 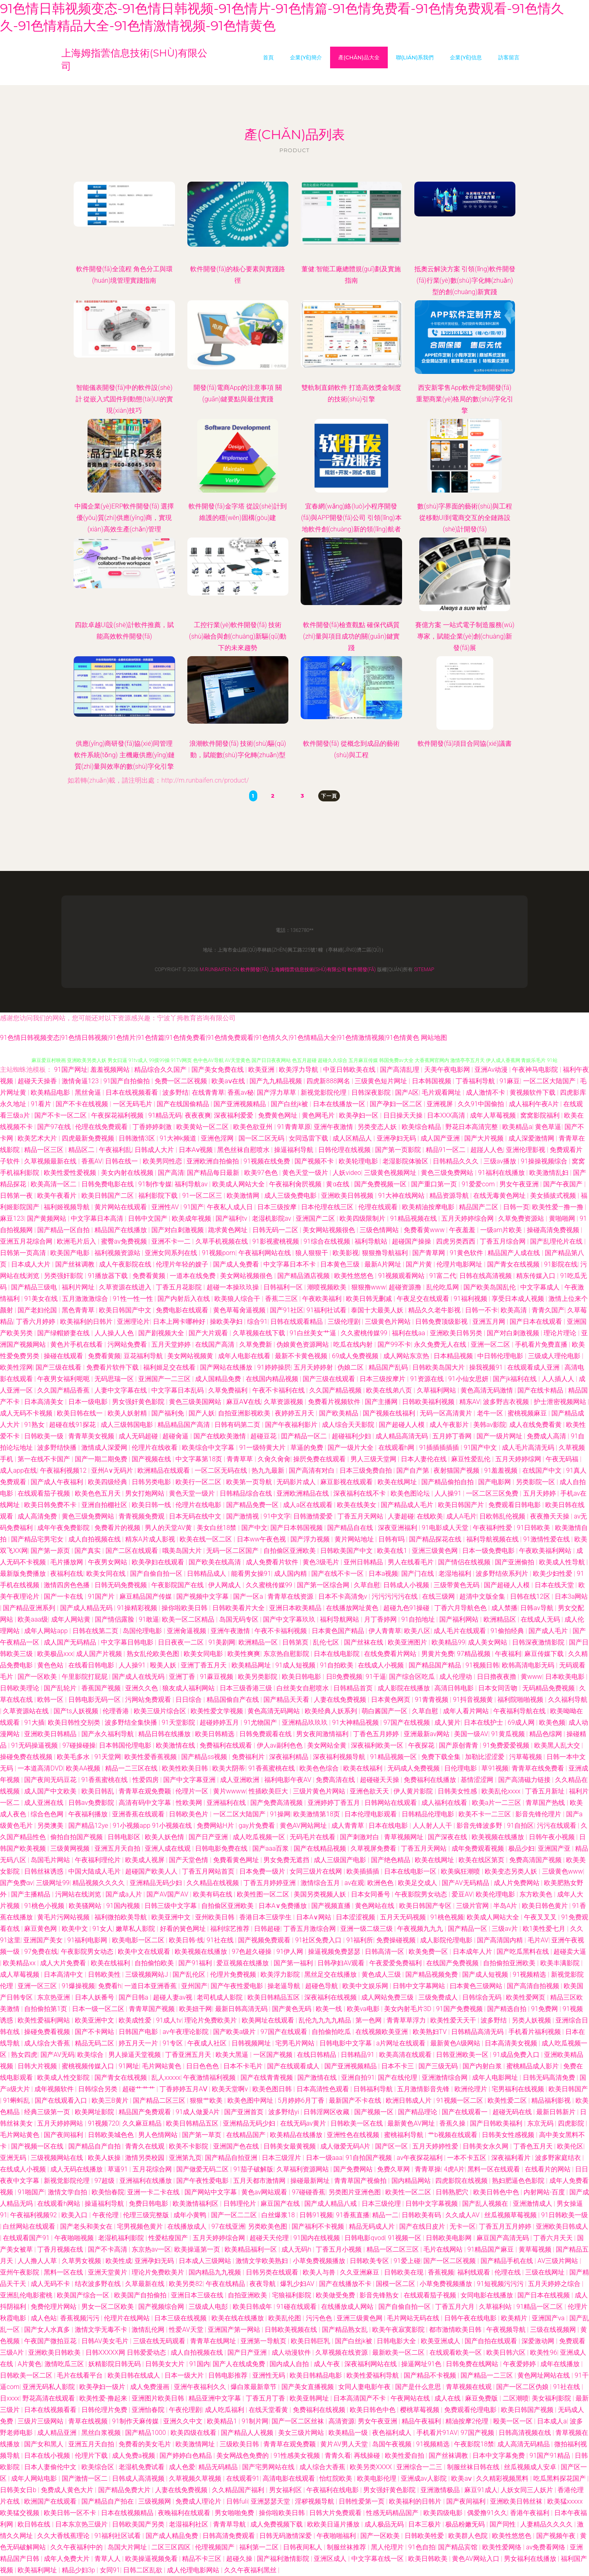 I want to click on 国产永久福利导航, so click(x=108, y=1734).